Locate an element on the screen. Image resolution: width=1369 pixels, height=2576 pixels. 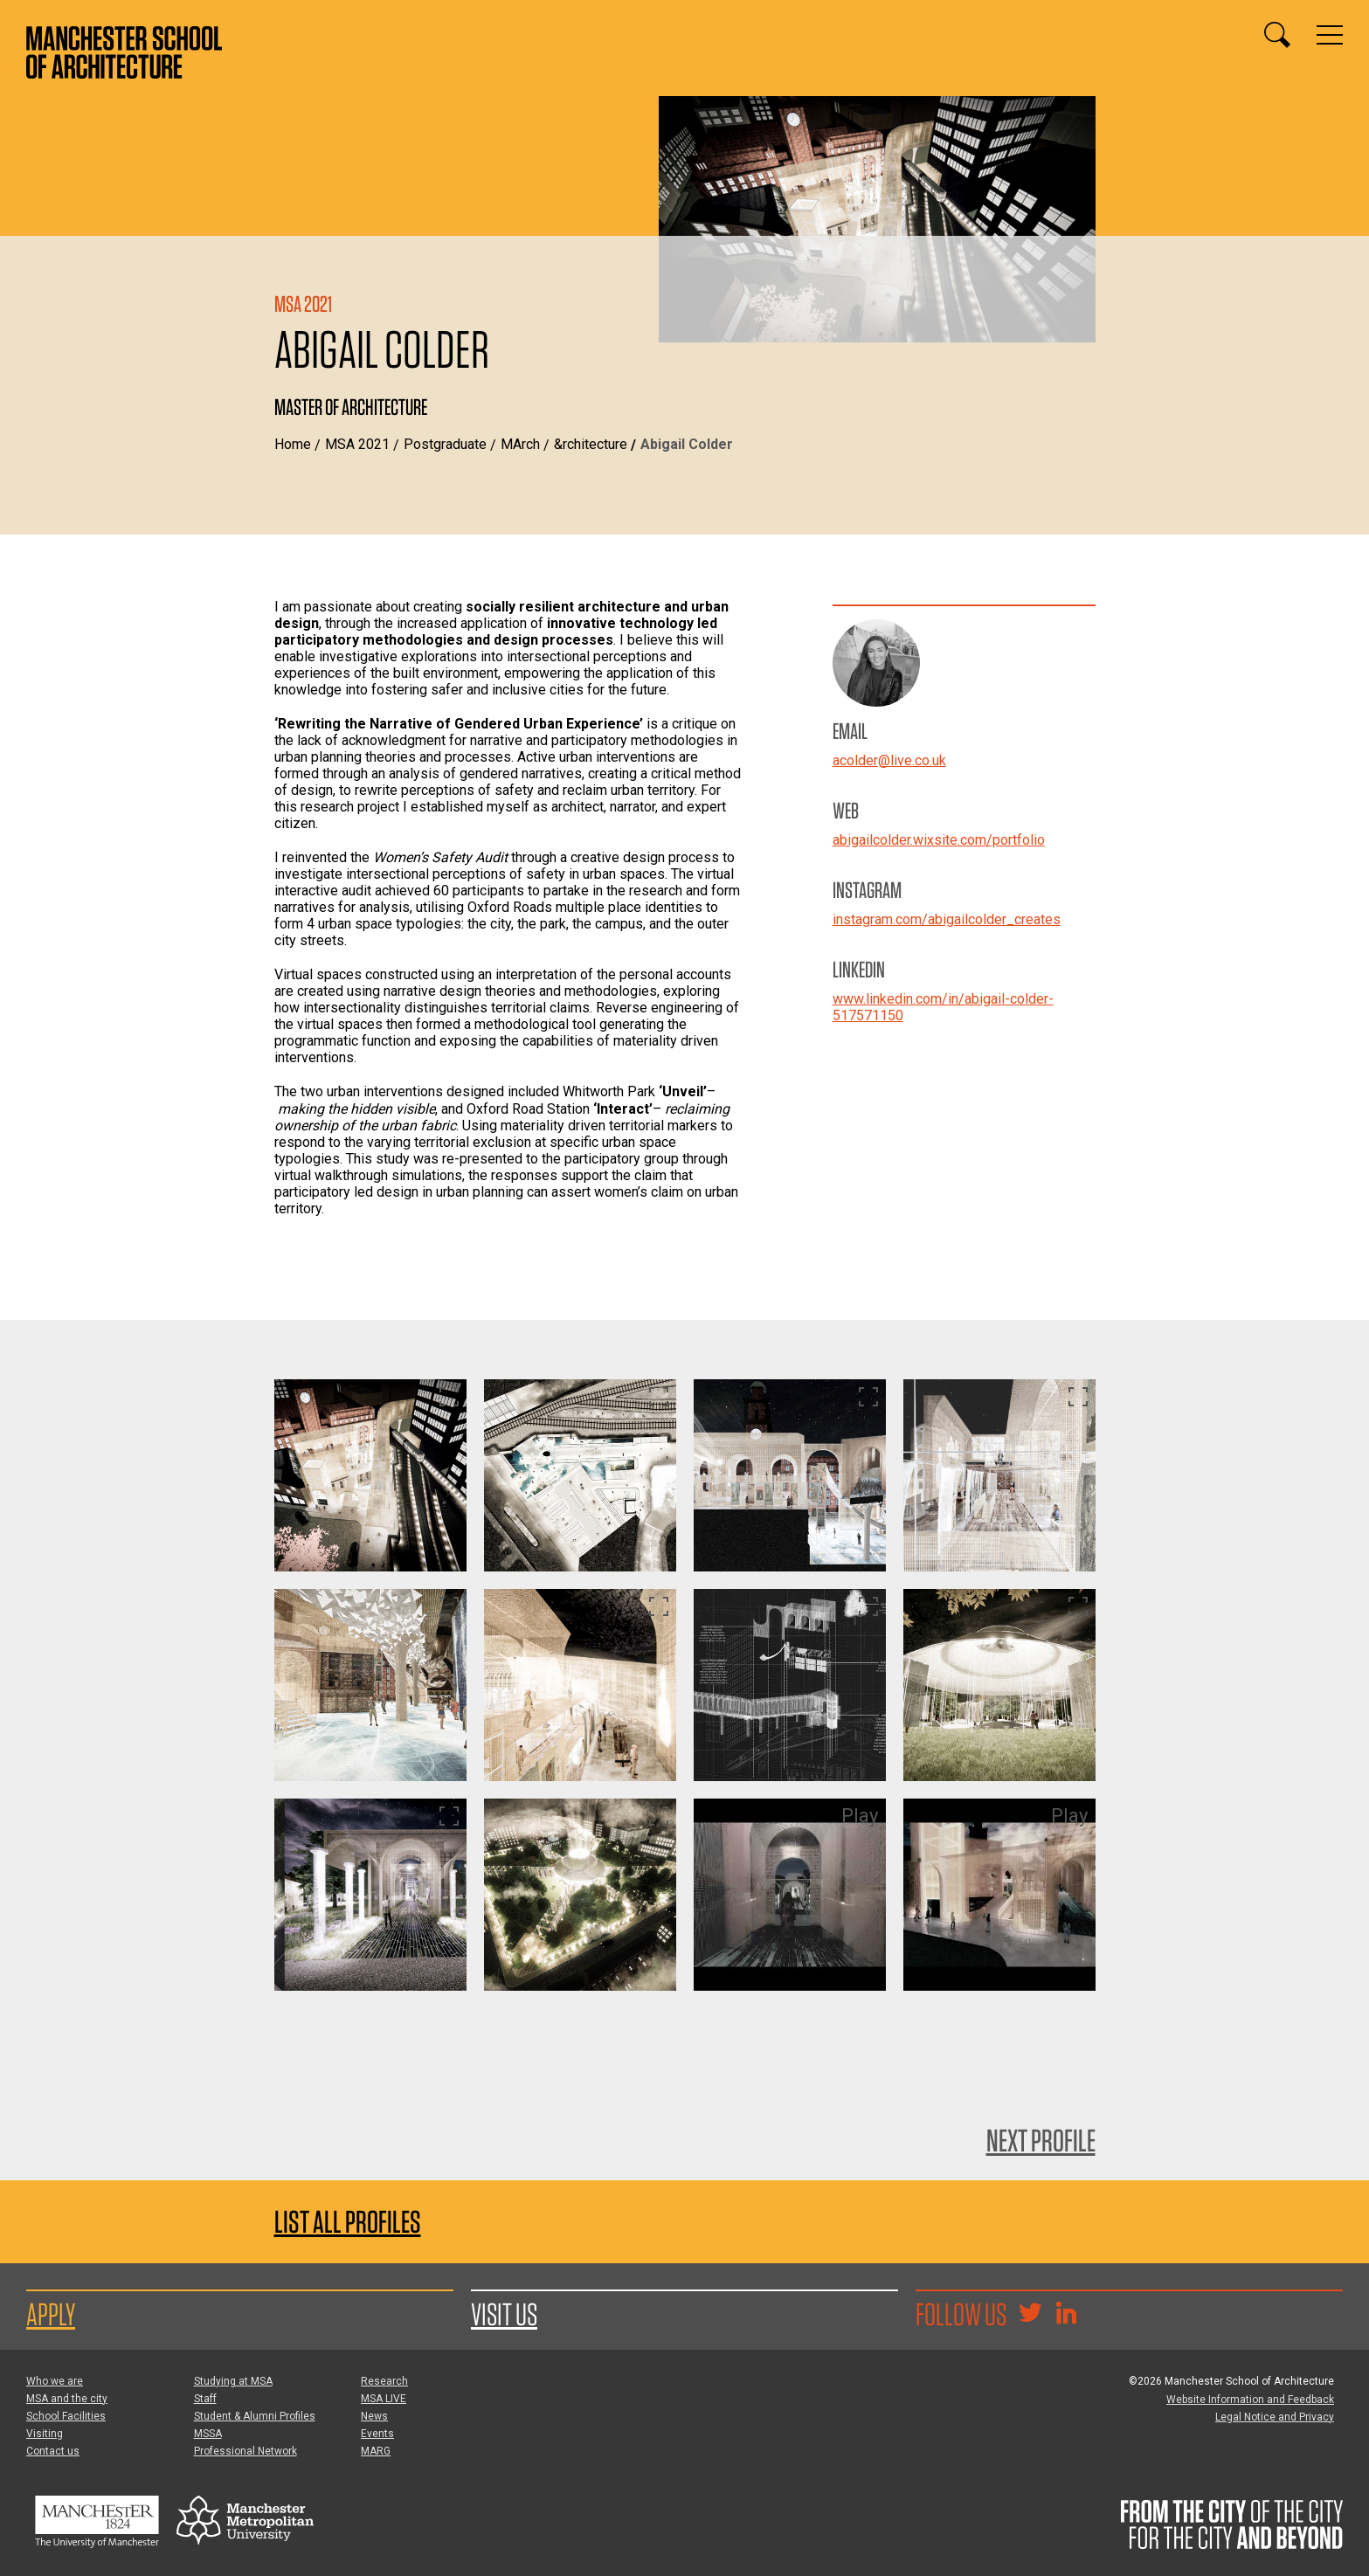
Next Profile is located at coordinates (1041, 2140).